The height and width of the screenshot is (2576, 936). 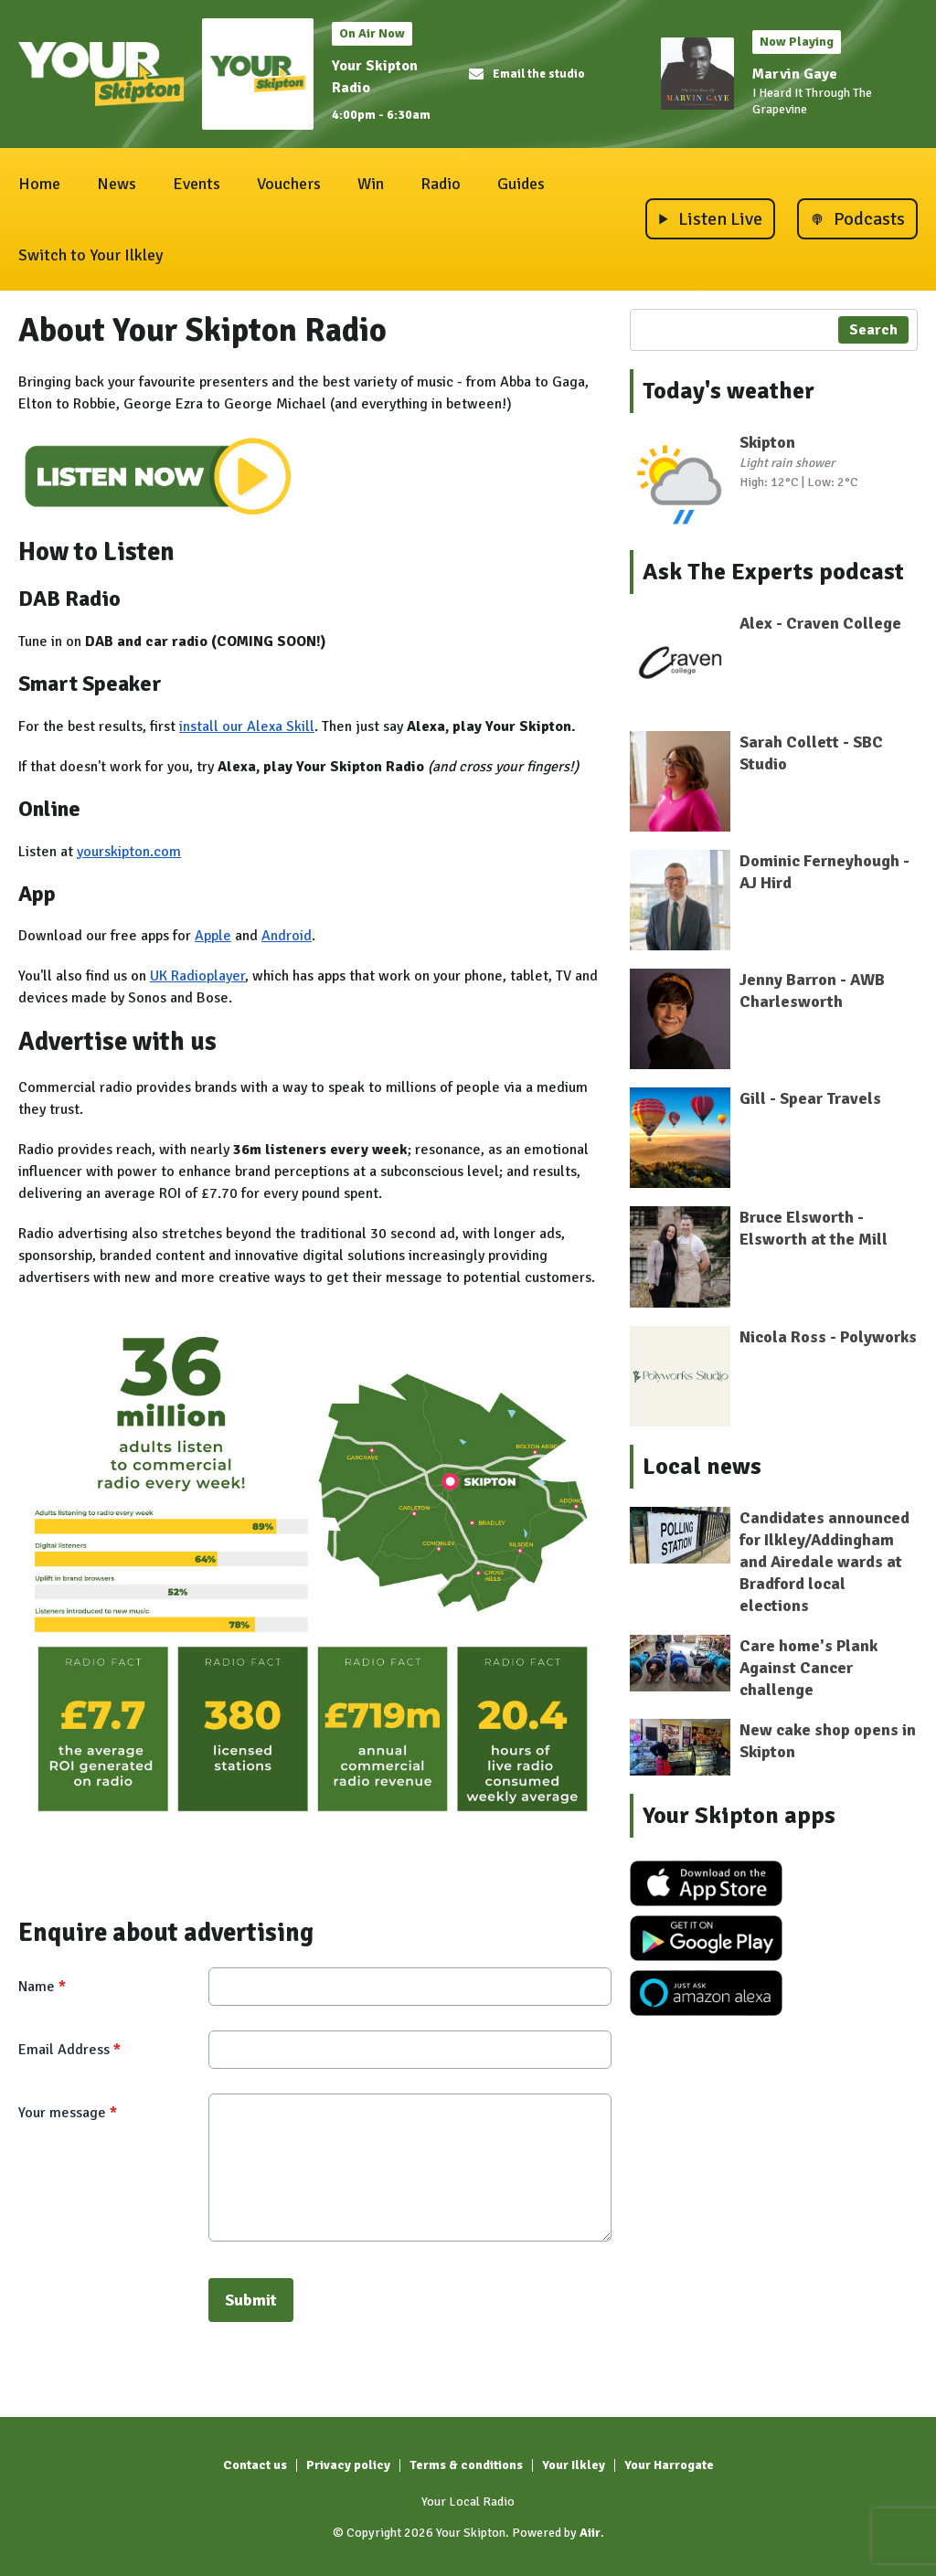 What do you see at coordinates (466, 2465) in the screenshot?
I see `Terms & conditions` at bounding box center [466, 2465].